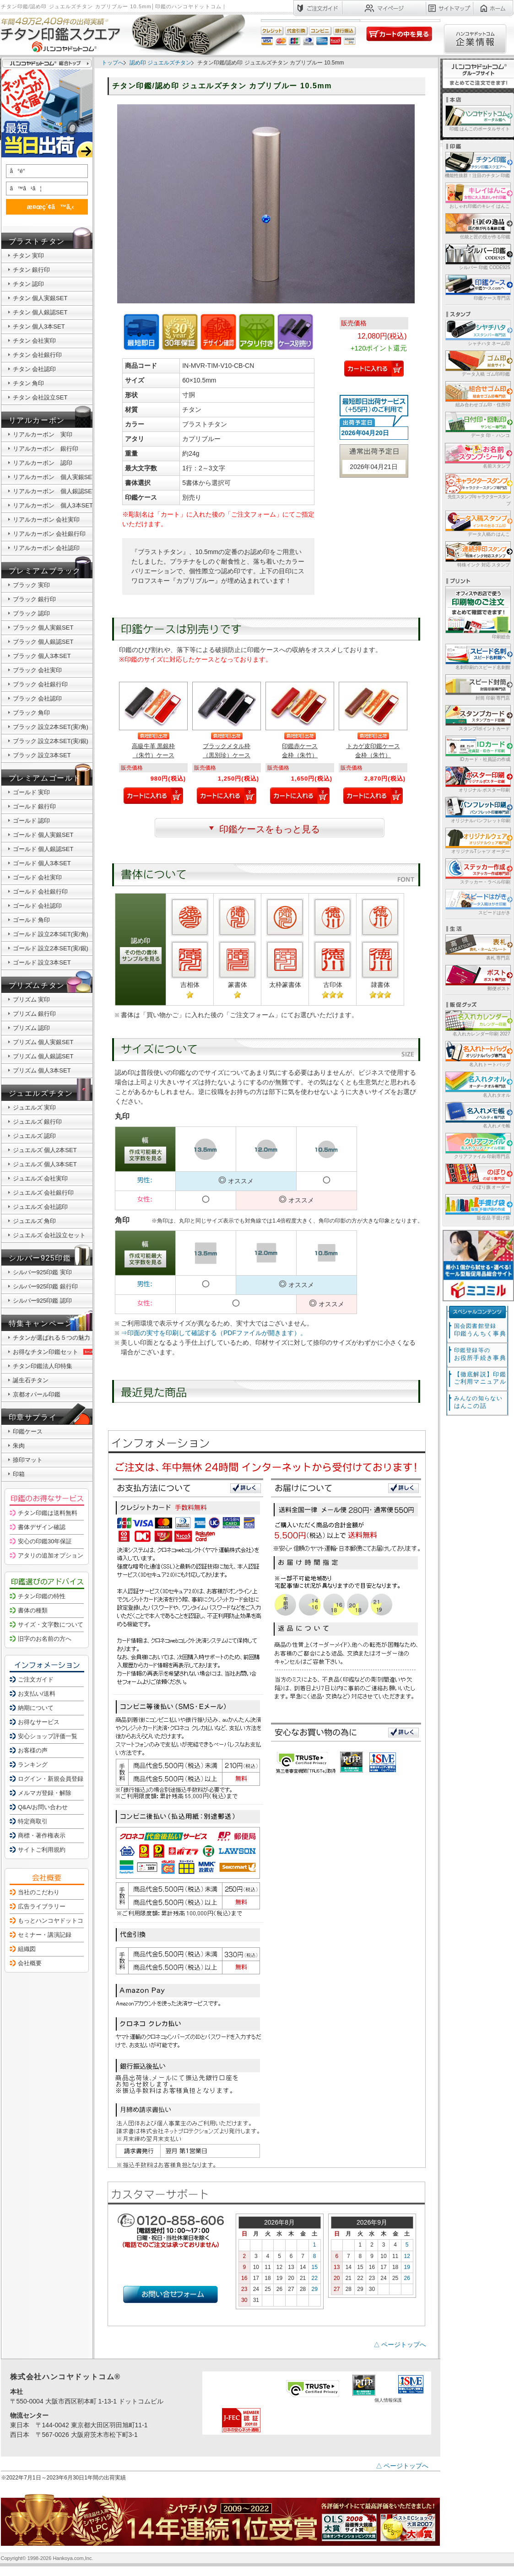  I want to click on プリズムチタン, so click(37, 985).